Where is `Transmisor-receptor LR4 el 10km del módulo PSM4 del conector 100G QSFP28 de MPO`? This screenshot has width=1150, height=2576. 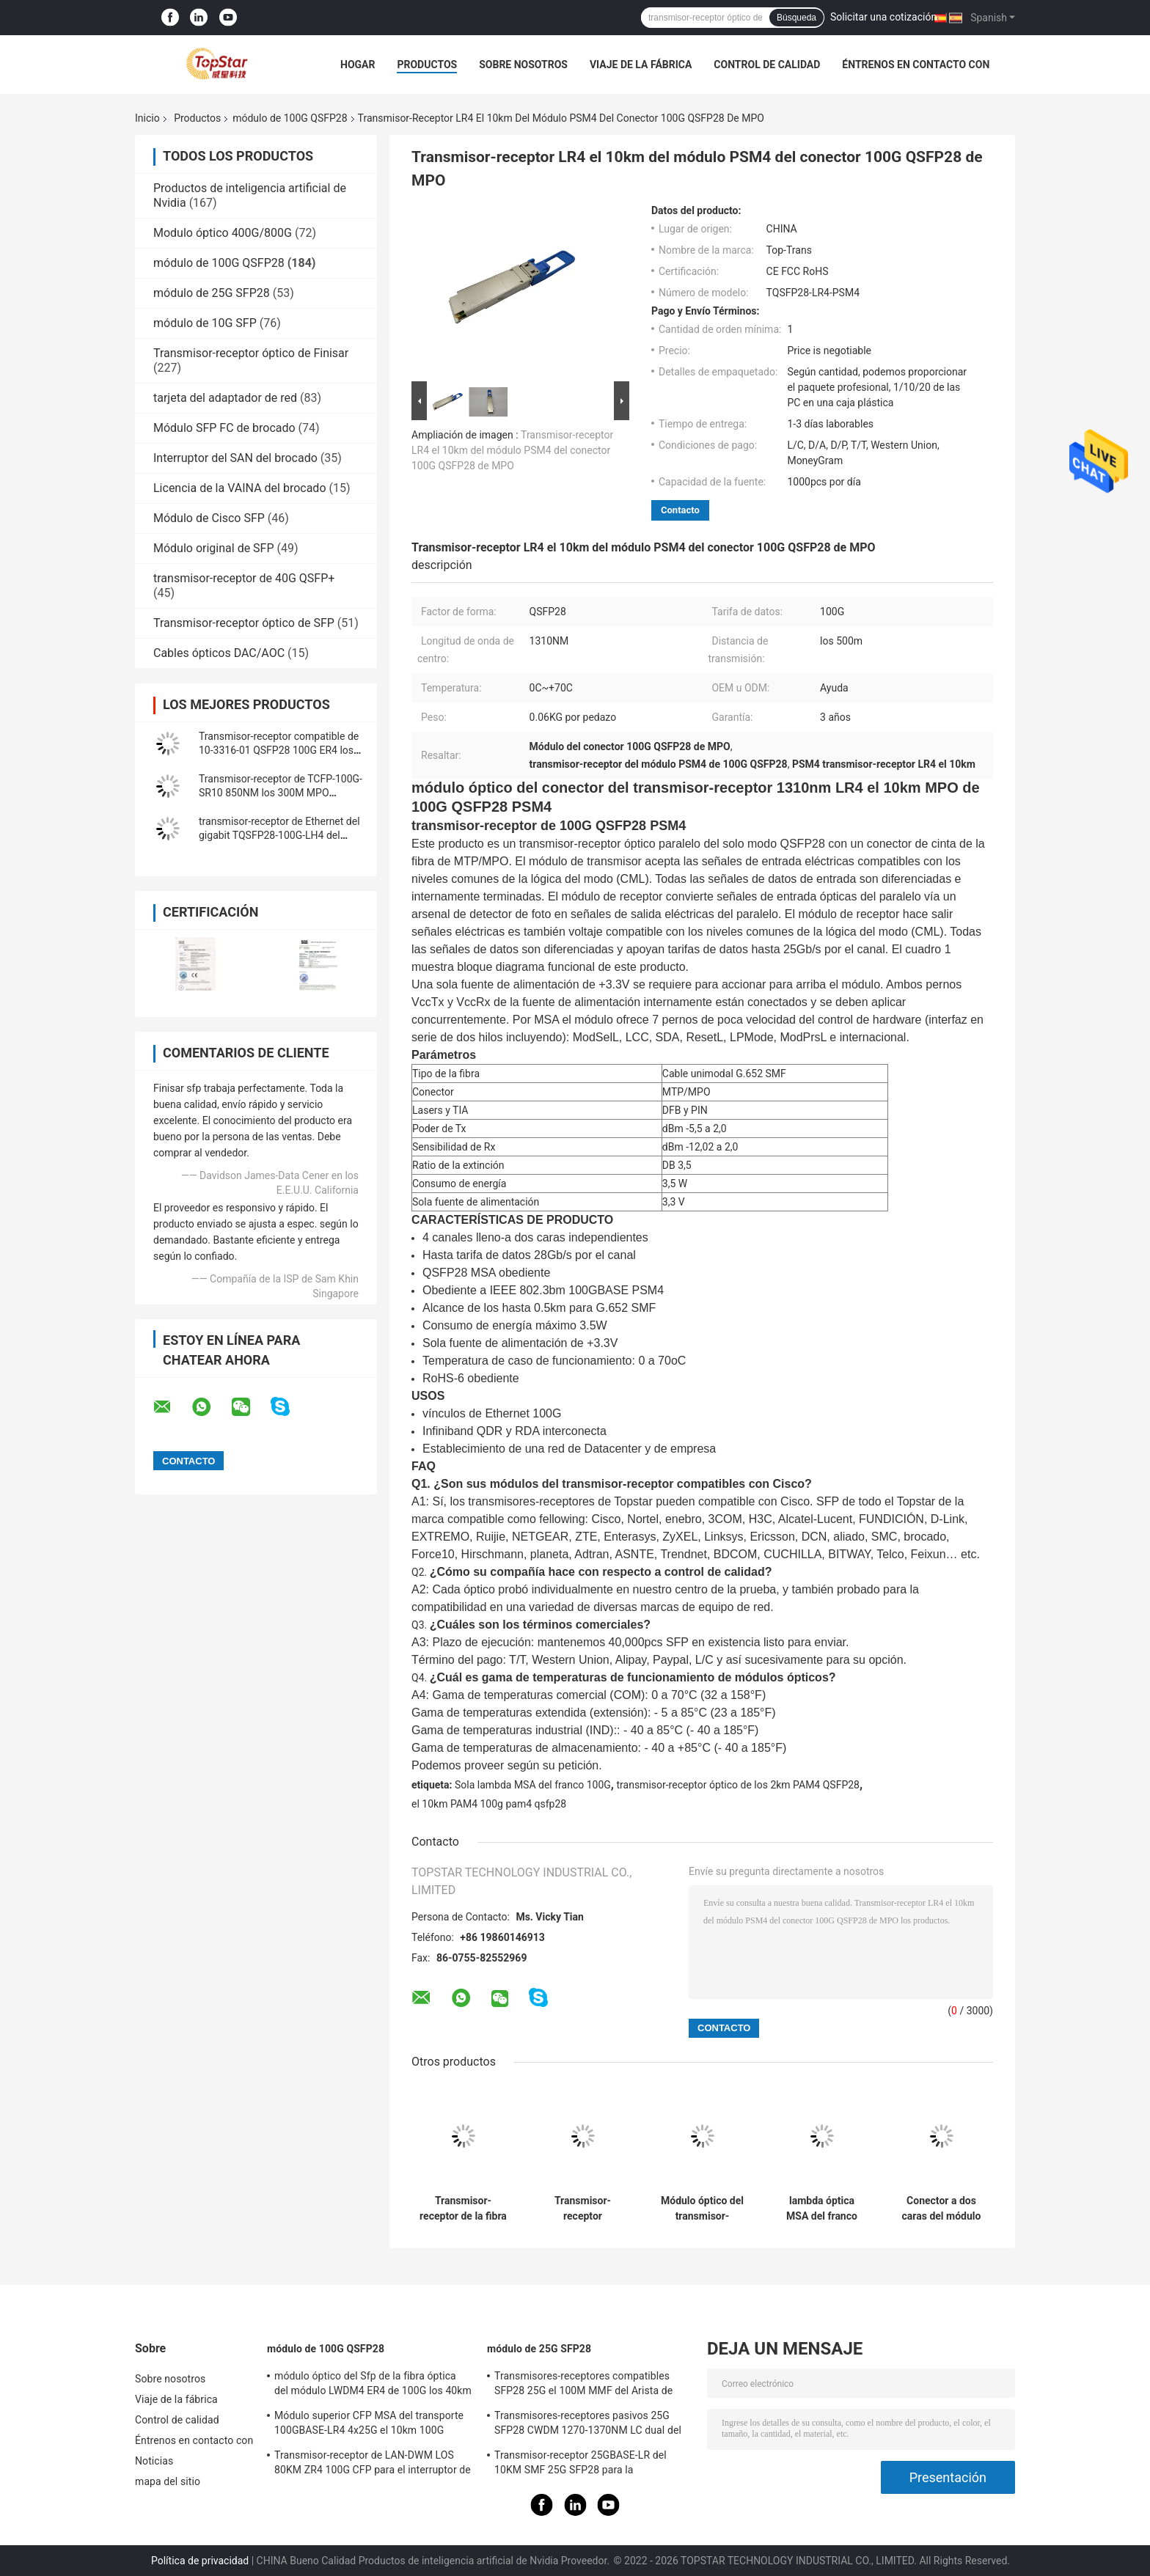
Transmisor-receptor LR4 el 10km del módulo PSM4 del conector 100G QSFP28 de MPO is located at coordinates (512, 450).